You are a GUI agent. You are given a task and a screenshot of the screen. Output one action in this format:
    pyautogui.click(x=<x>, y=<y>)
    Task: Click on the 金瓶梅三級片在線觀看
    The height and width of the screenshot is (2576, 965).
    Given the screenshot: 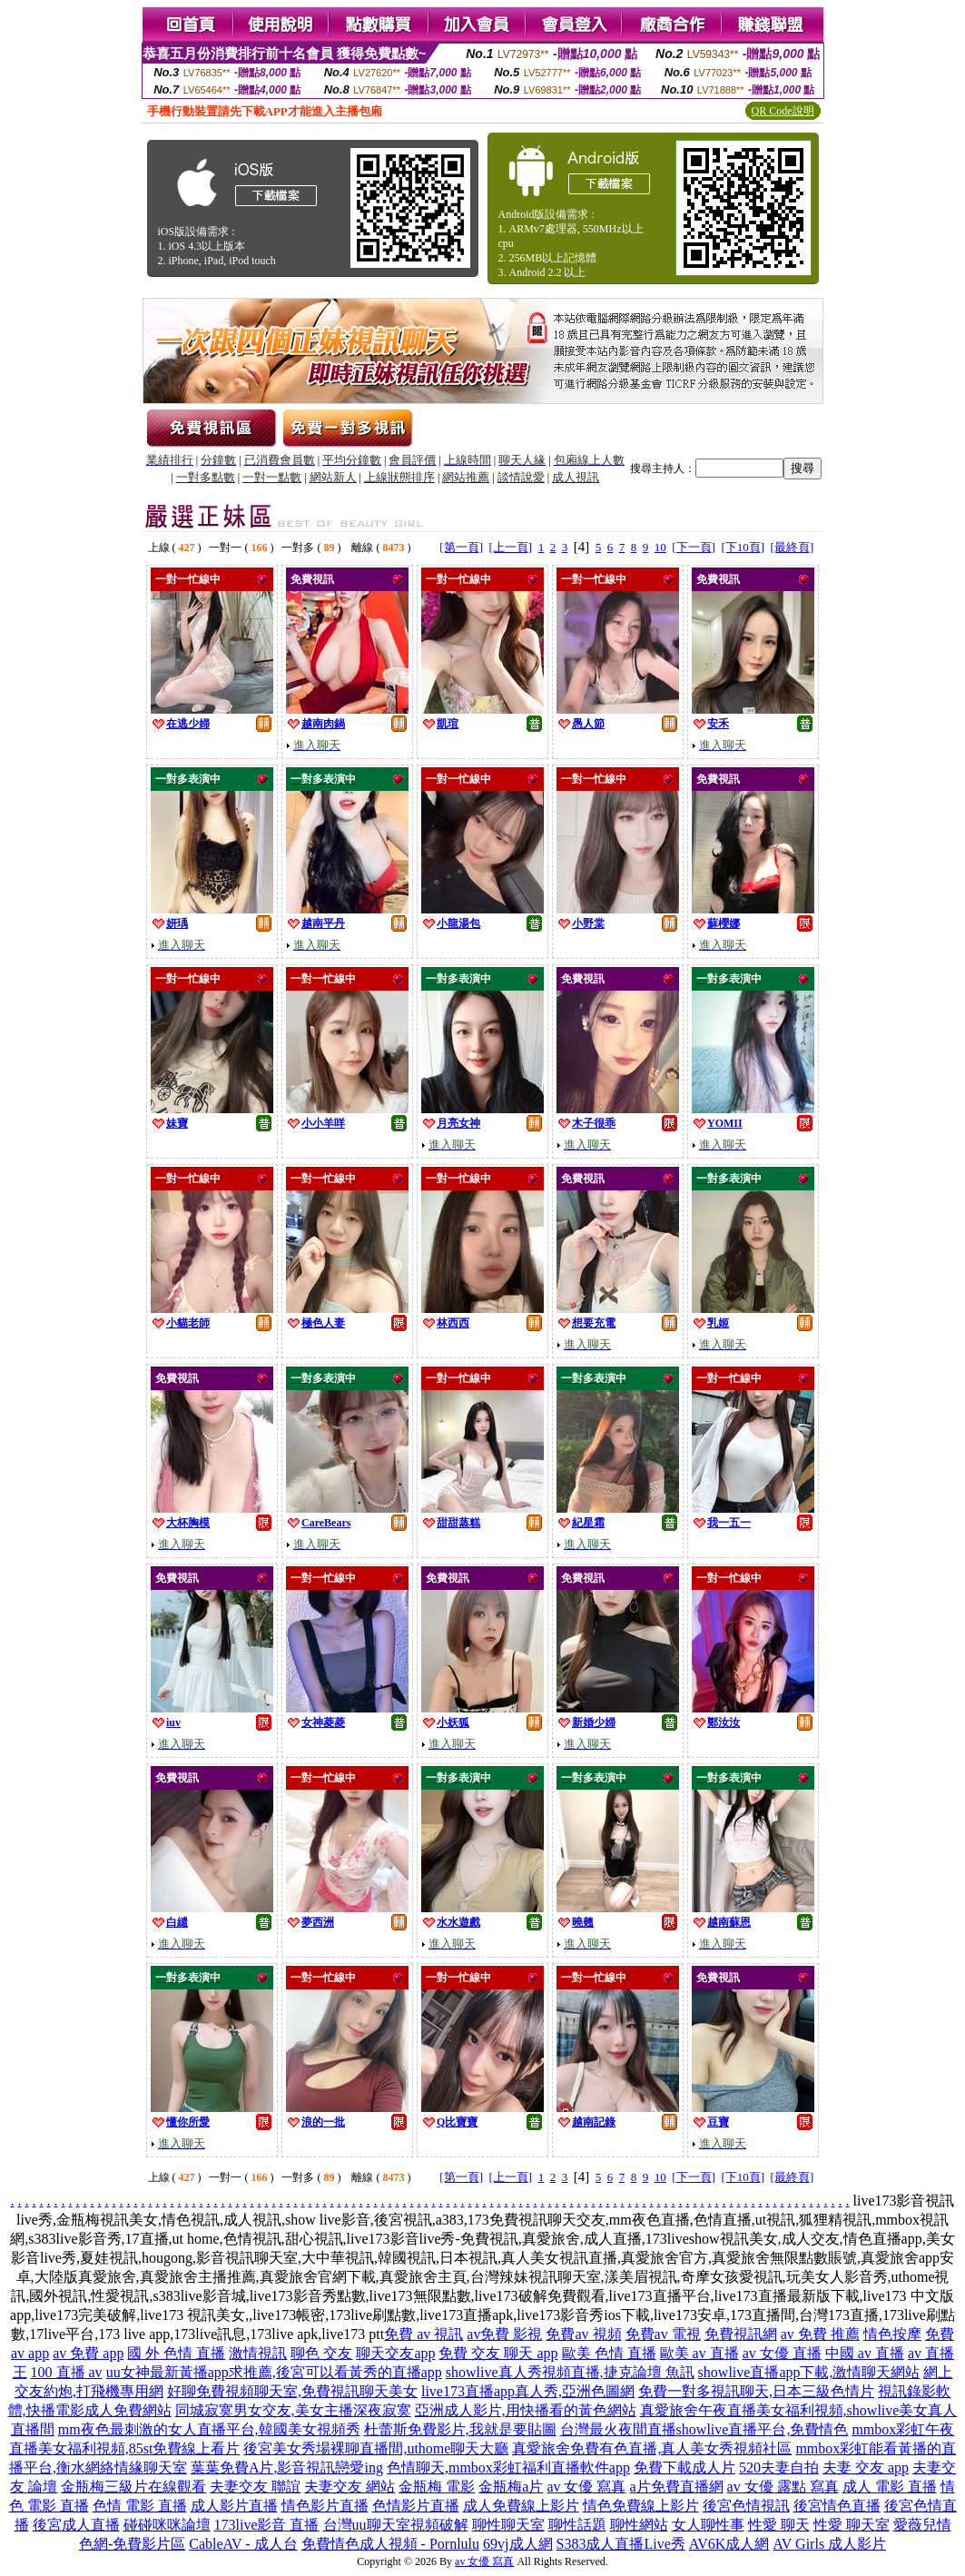 What is the action you would take?
    pyautogui.click(x=133, y=2486)
    